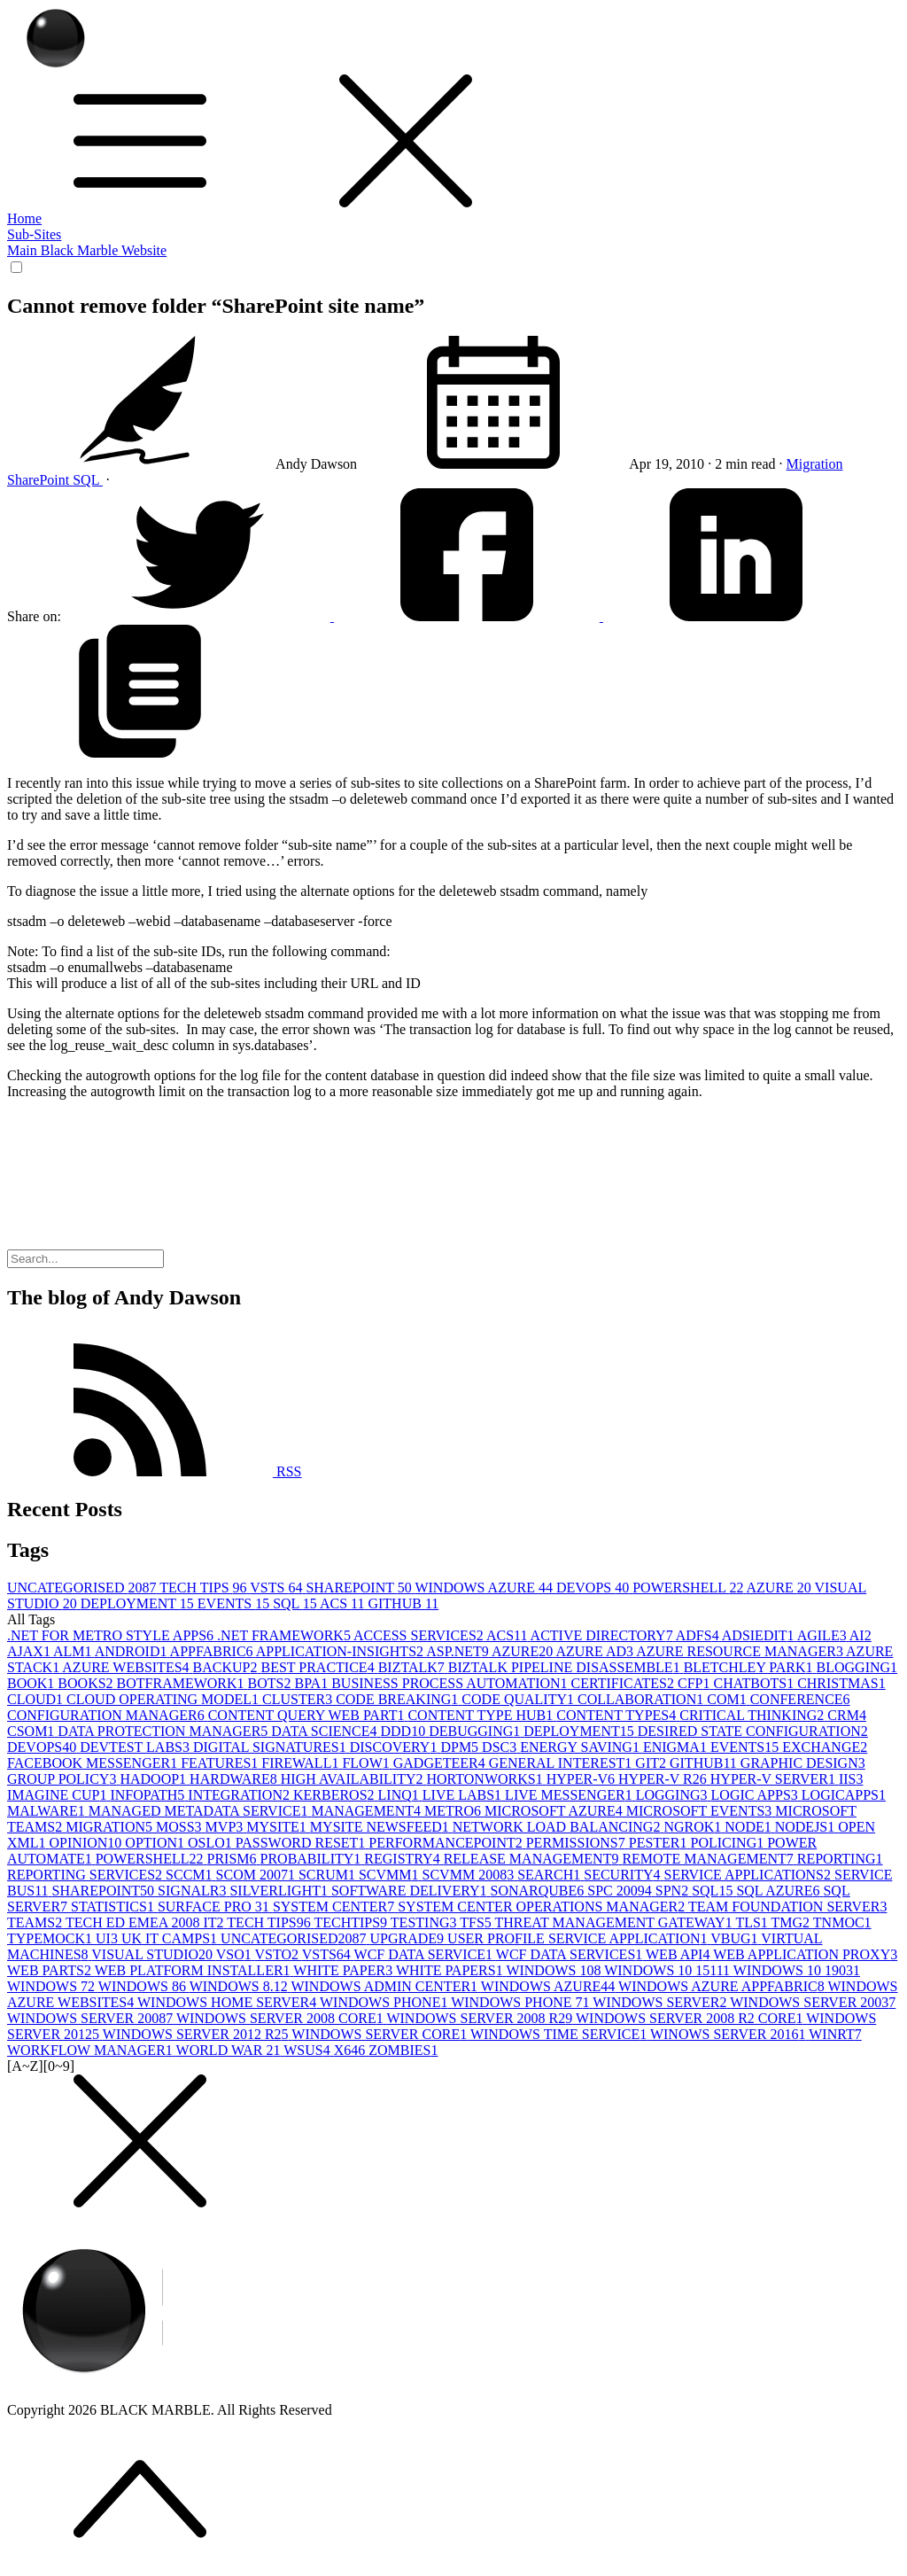  What do you see at coordinates (487, 1778) in the screenshot?
I see `HORTONWORKS` at bounding box center [487, 1778].